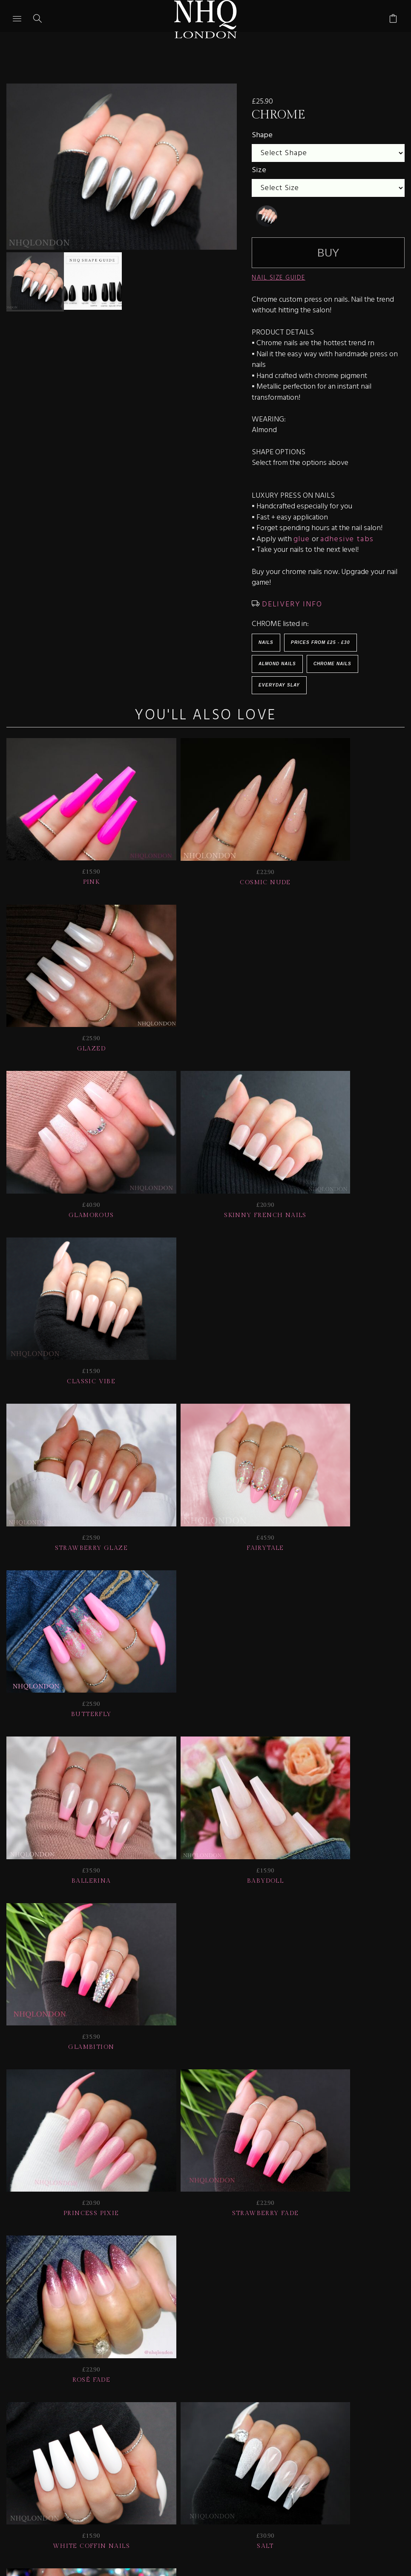  I want to click on glue, so click(301, 539).